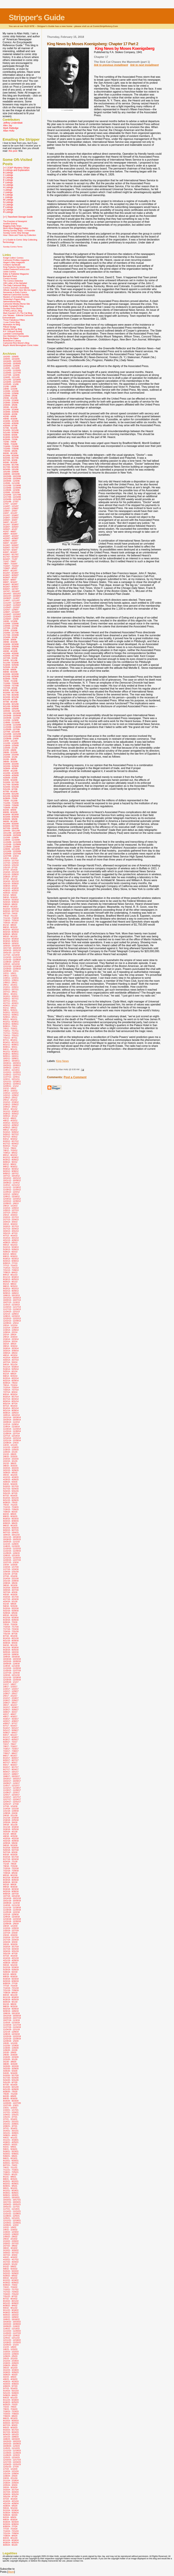 This screenshot has width=174, height=2576. Describe the element at coordinates (11, 566) in the screenshot. I see `7/15/07 - 7/22/07` at that location.